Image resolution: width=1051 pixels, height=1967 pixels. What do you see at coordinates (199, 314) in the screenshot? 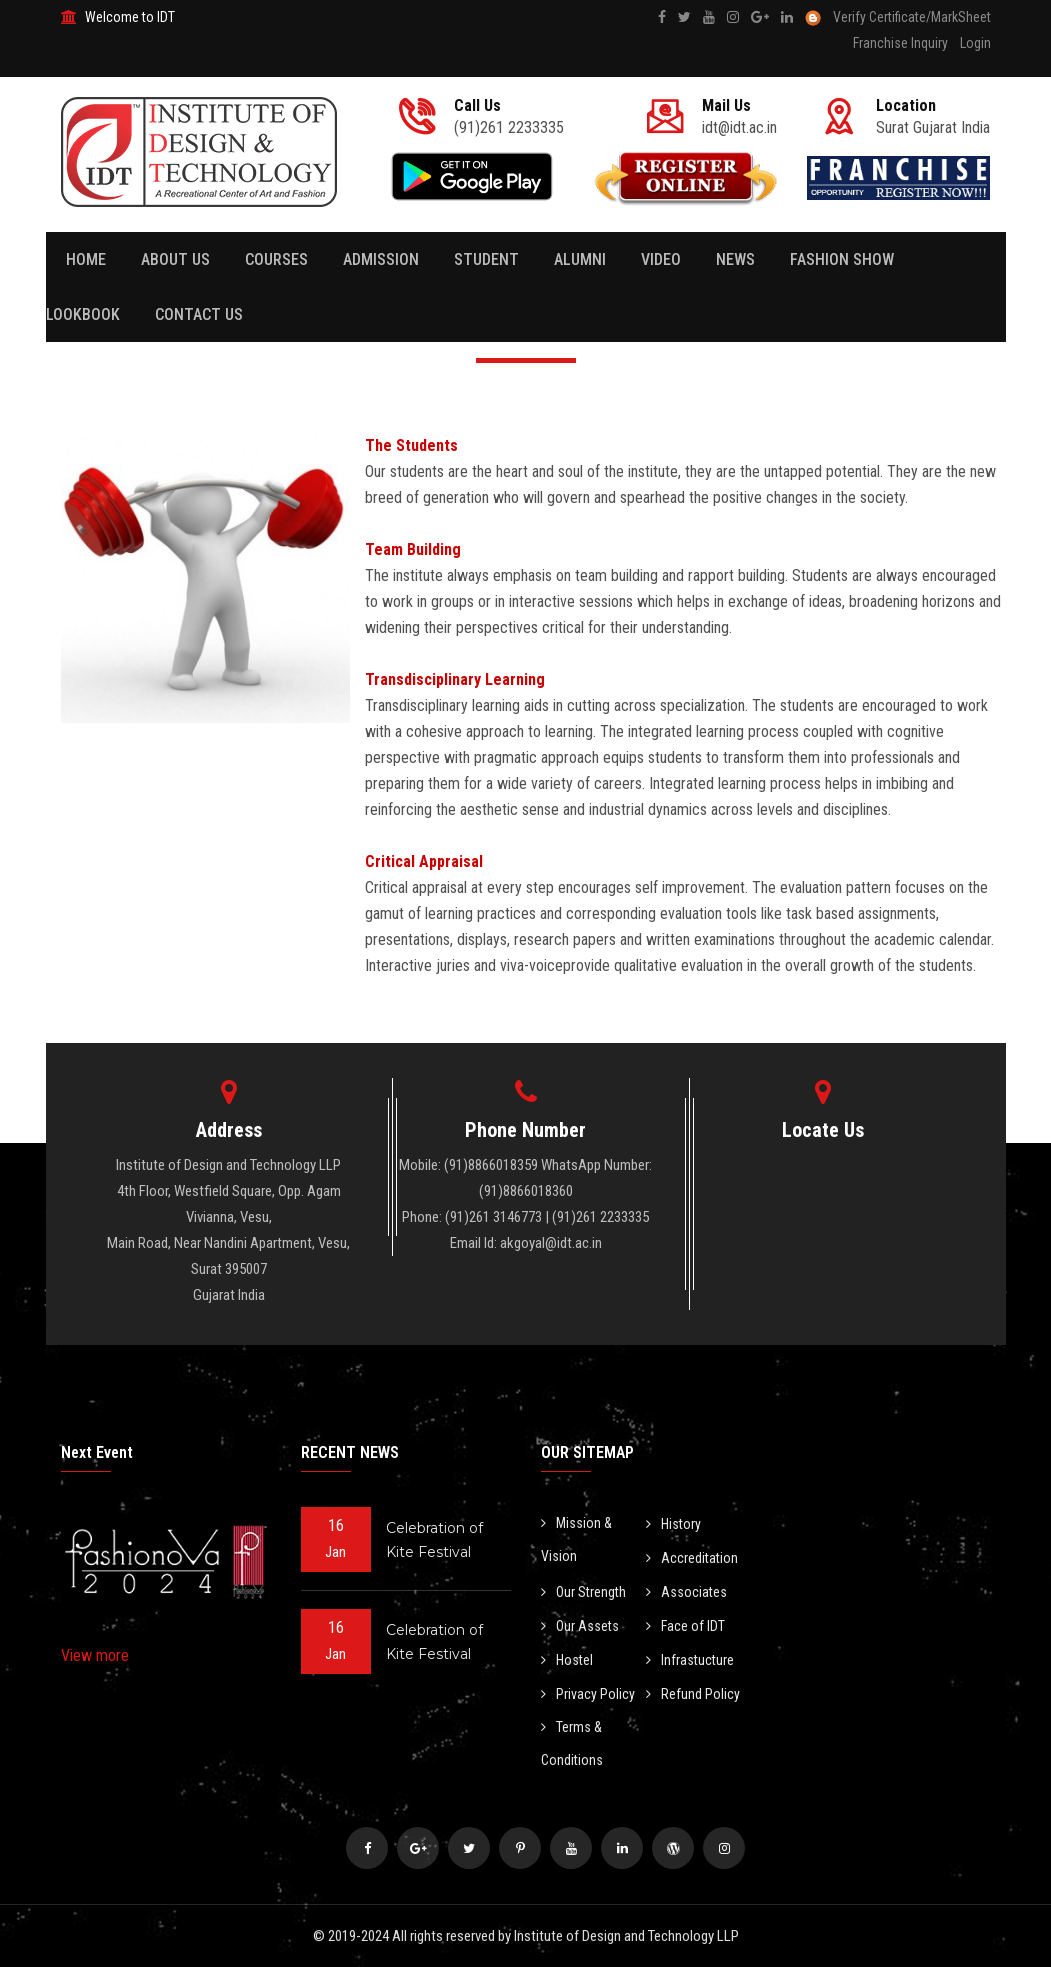
I see `Contact Us` at bounding box center [199, 314].